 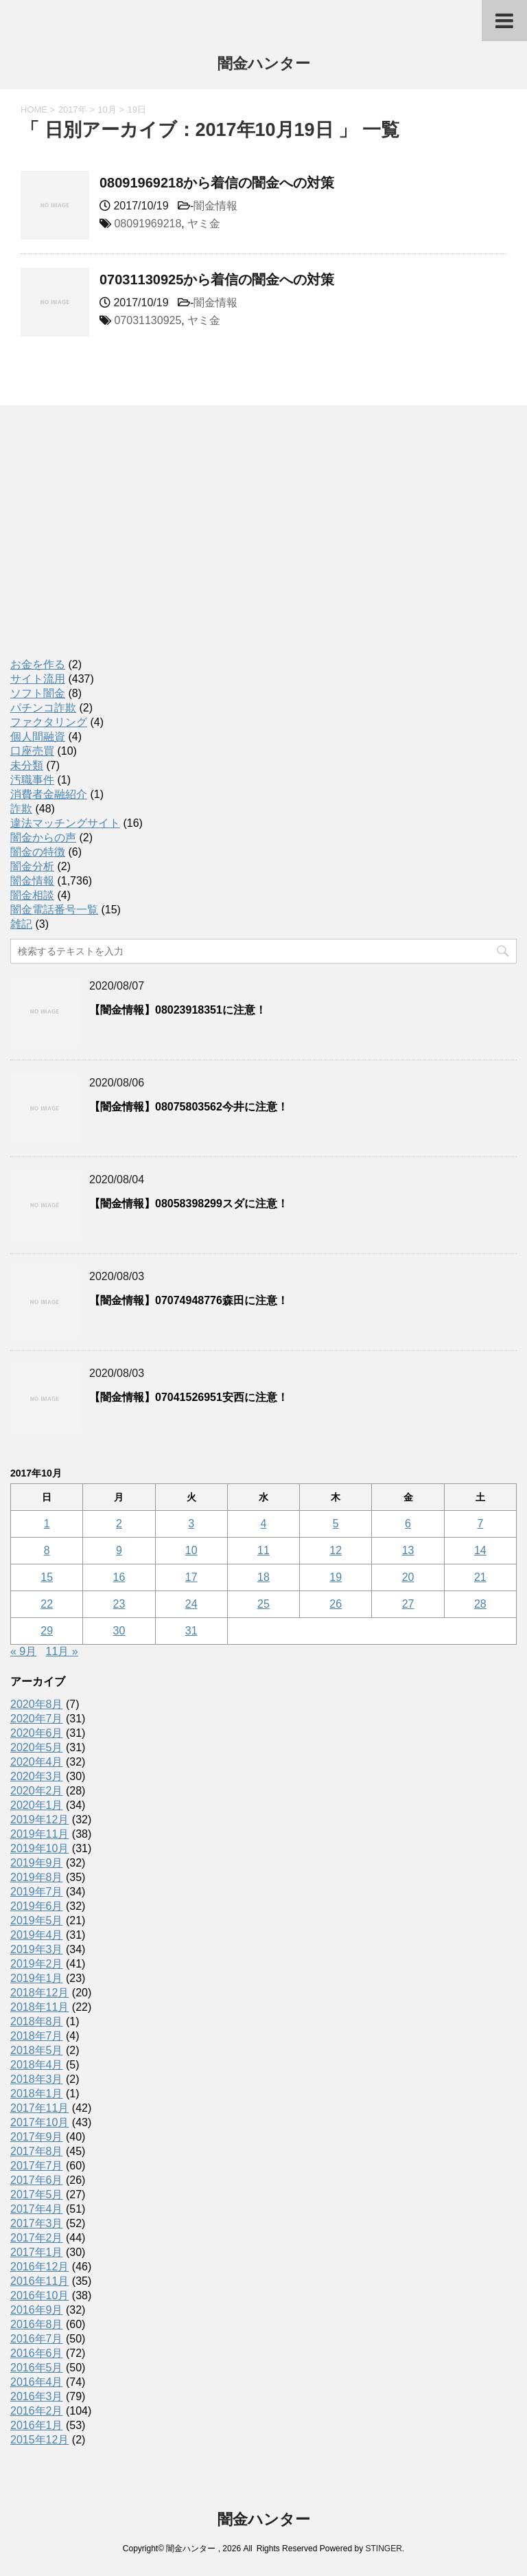 I want to click on 2017年9月, so click(x=36, y=2137).